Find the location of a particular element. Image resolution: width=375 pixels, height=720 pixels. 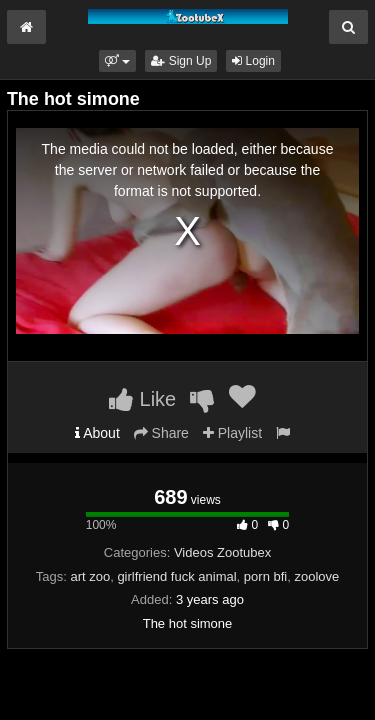

Sign Up is located at coordinates (181, 61).